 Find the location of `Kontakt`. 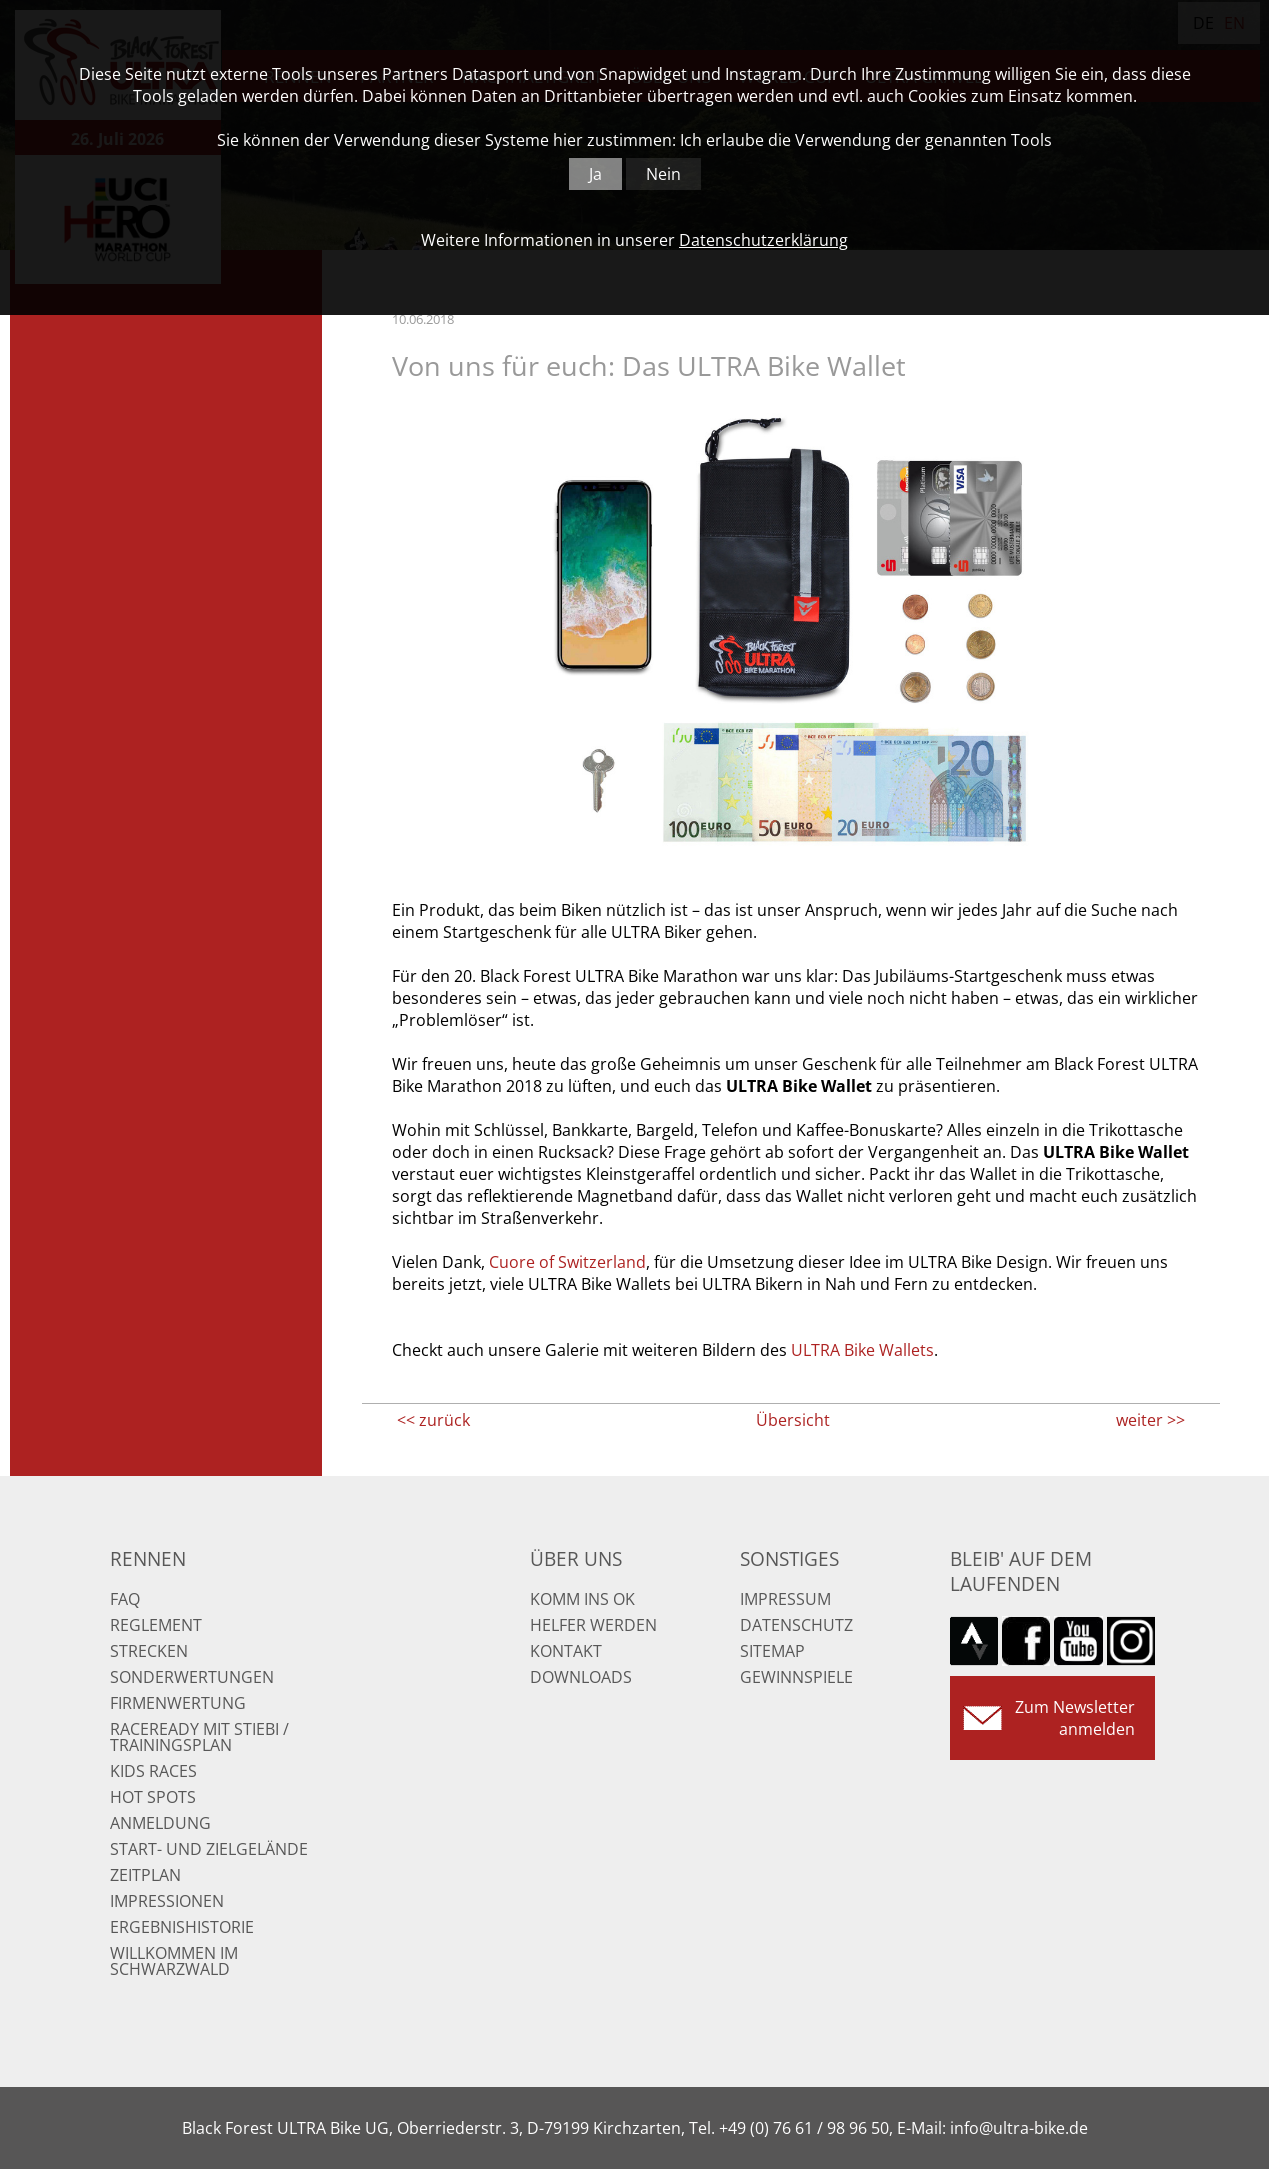

Kontakt is located at coordinates (566, 1651).